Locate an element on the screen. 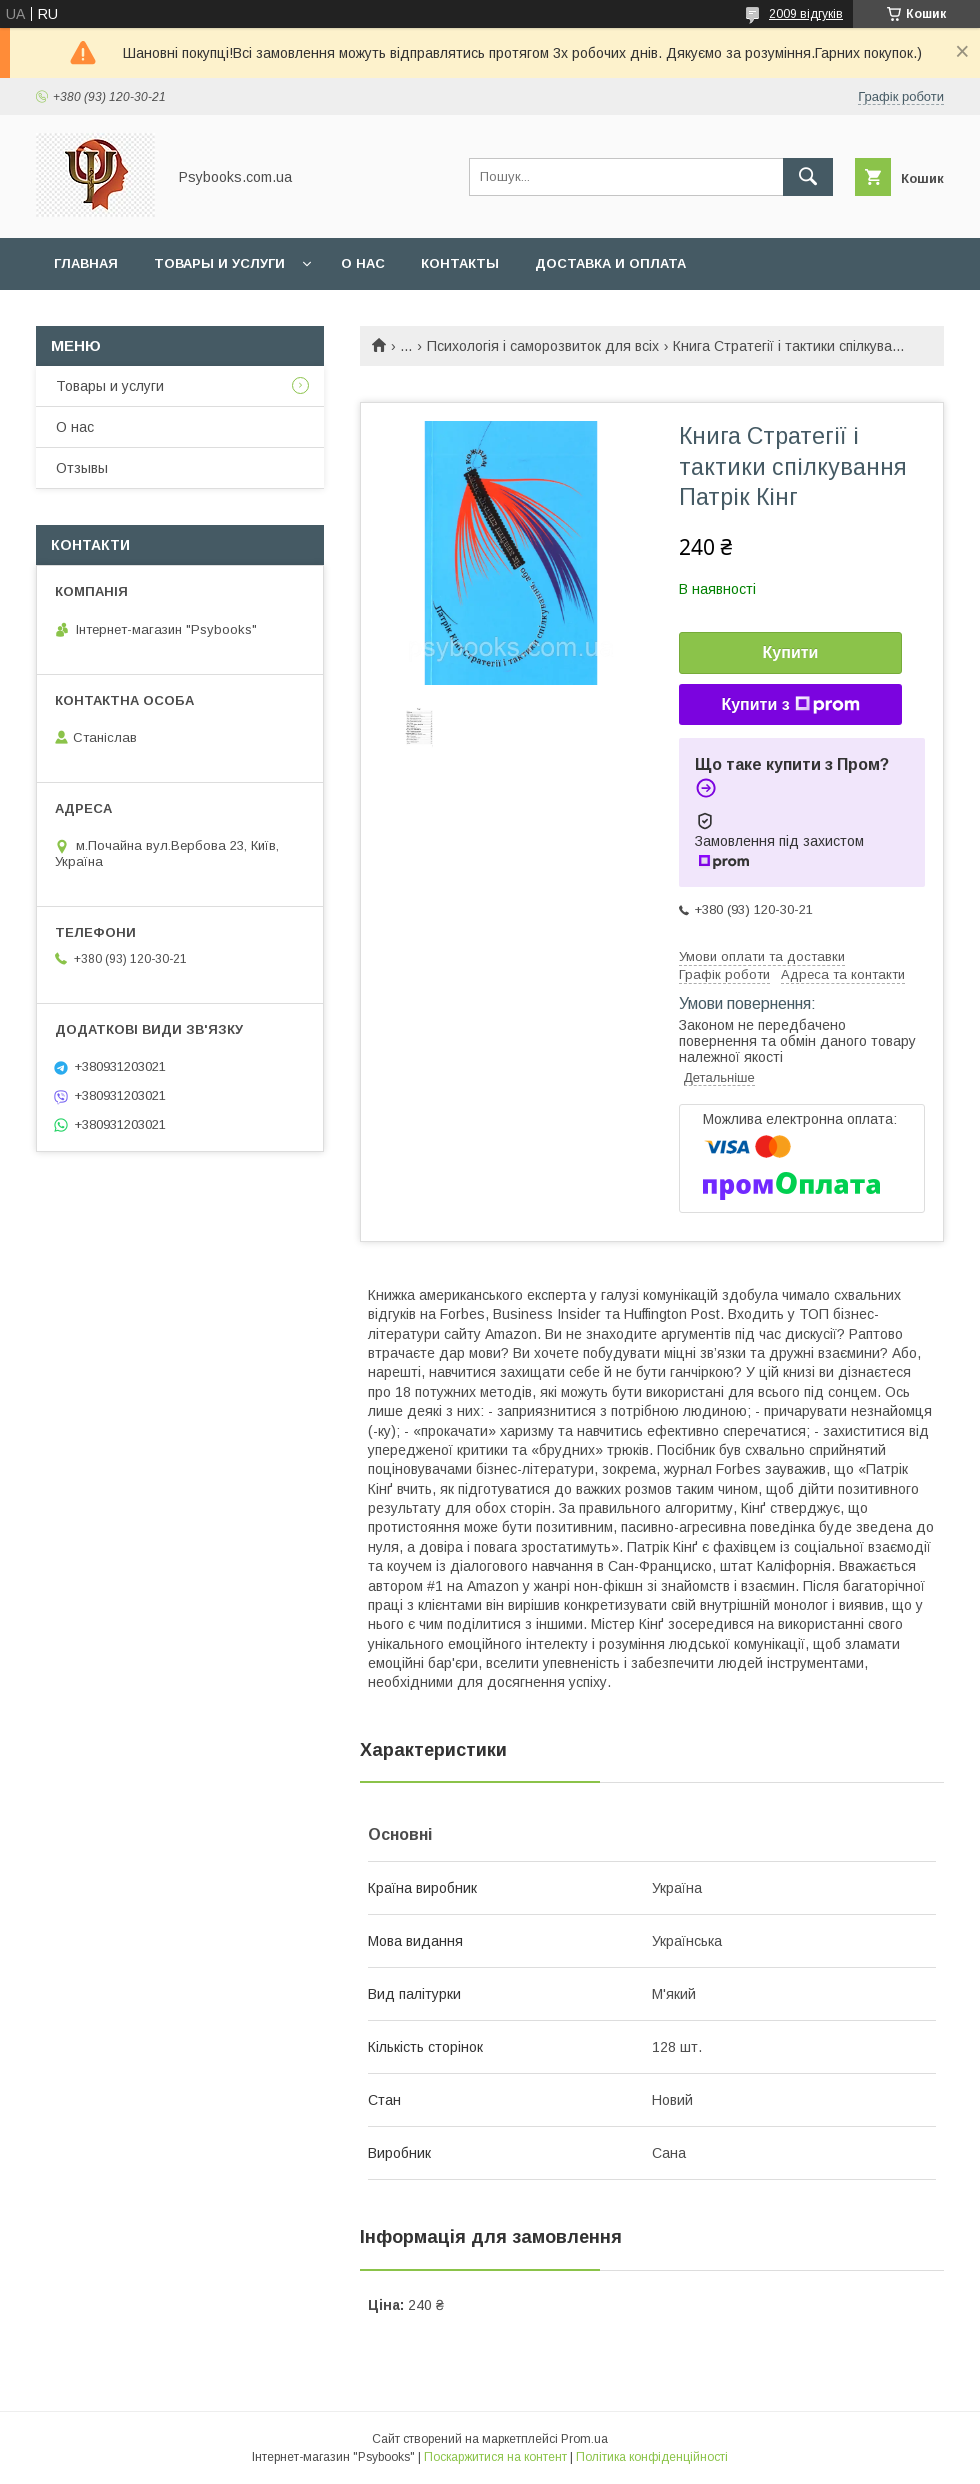 The width and height of the screenshot is (980, 2484). Отзывы is located at coordinates (82, 468).